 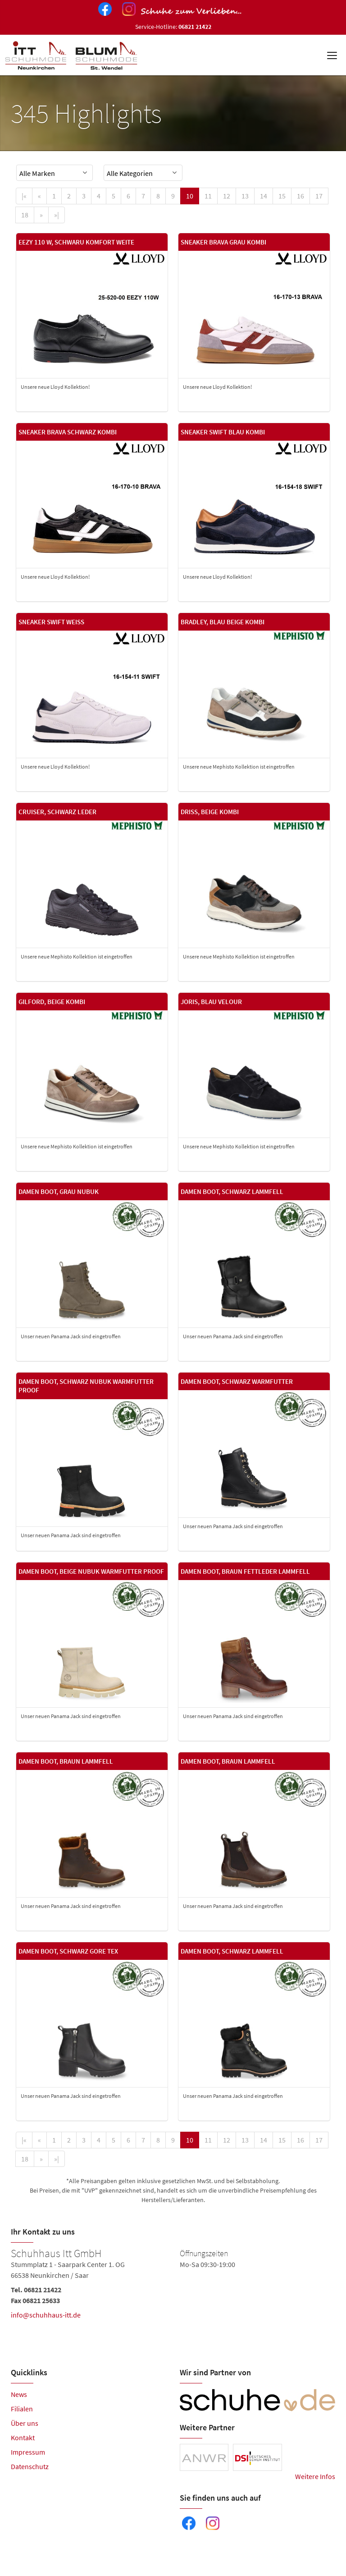 I want to click on Datenschutz, so click(x=30, y=2466).